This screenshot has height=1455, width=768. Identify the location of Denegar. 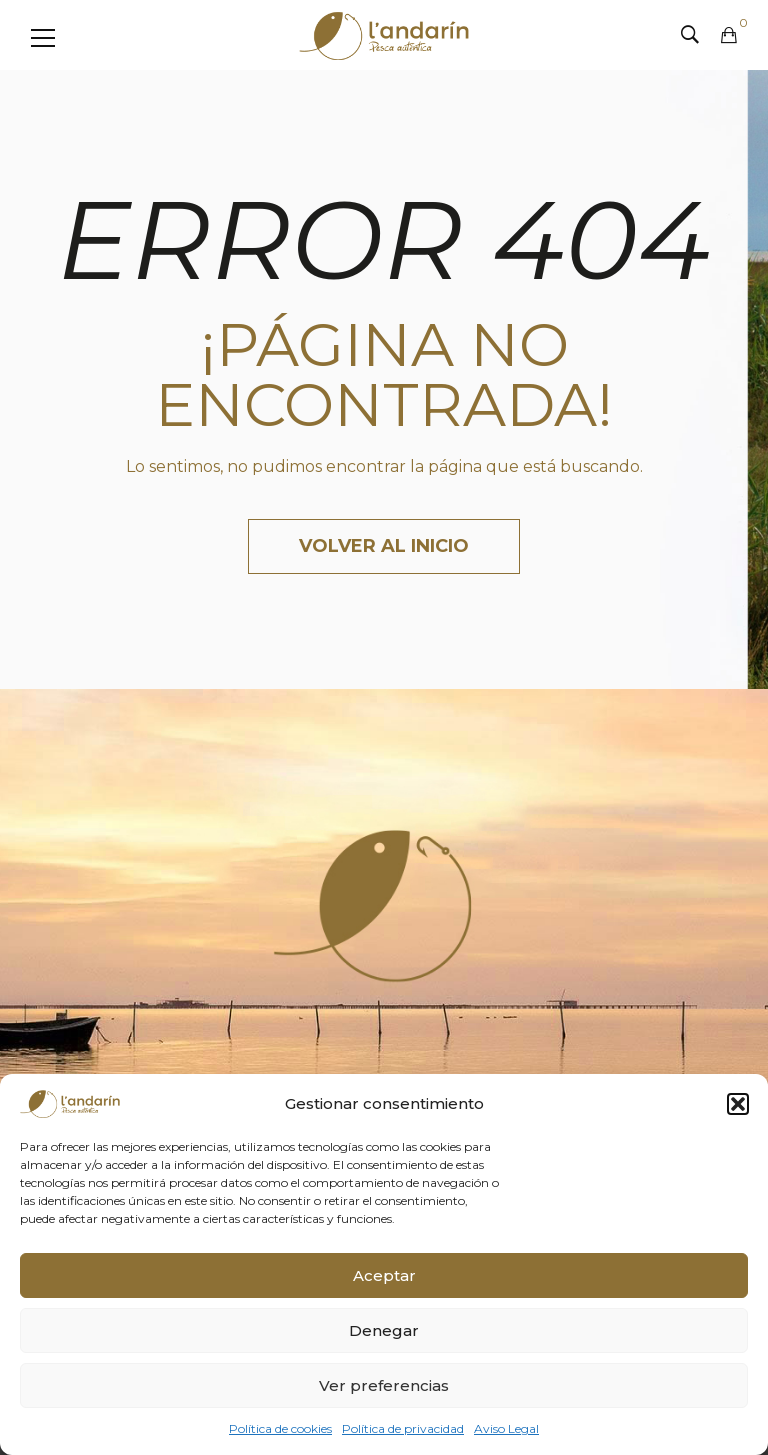
(384, 1330).